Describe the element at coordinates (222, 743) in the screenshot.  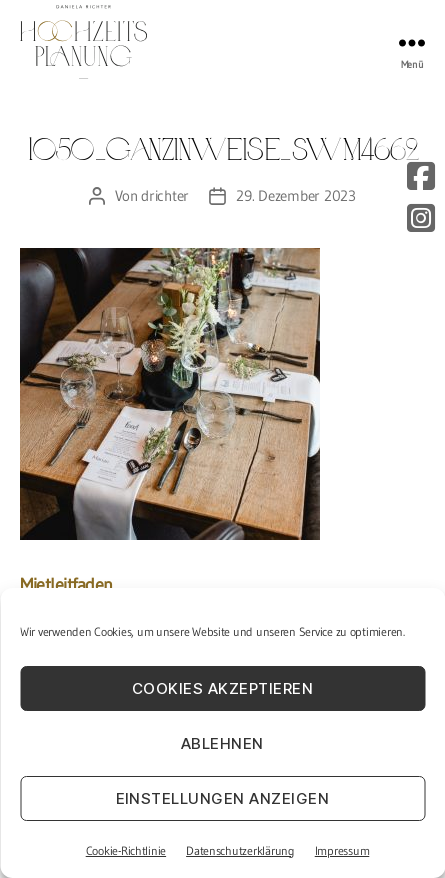
I see `Ablehnen` at that location.